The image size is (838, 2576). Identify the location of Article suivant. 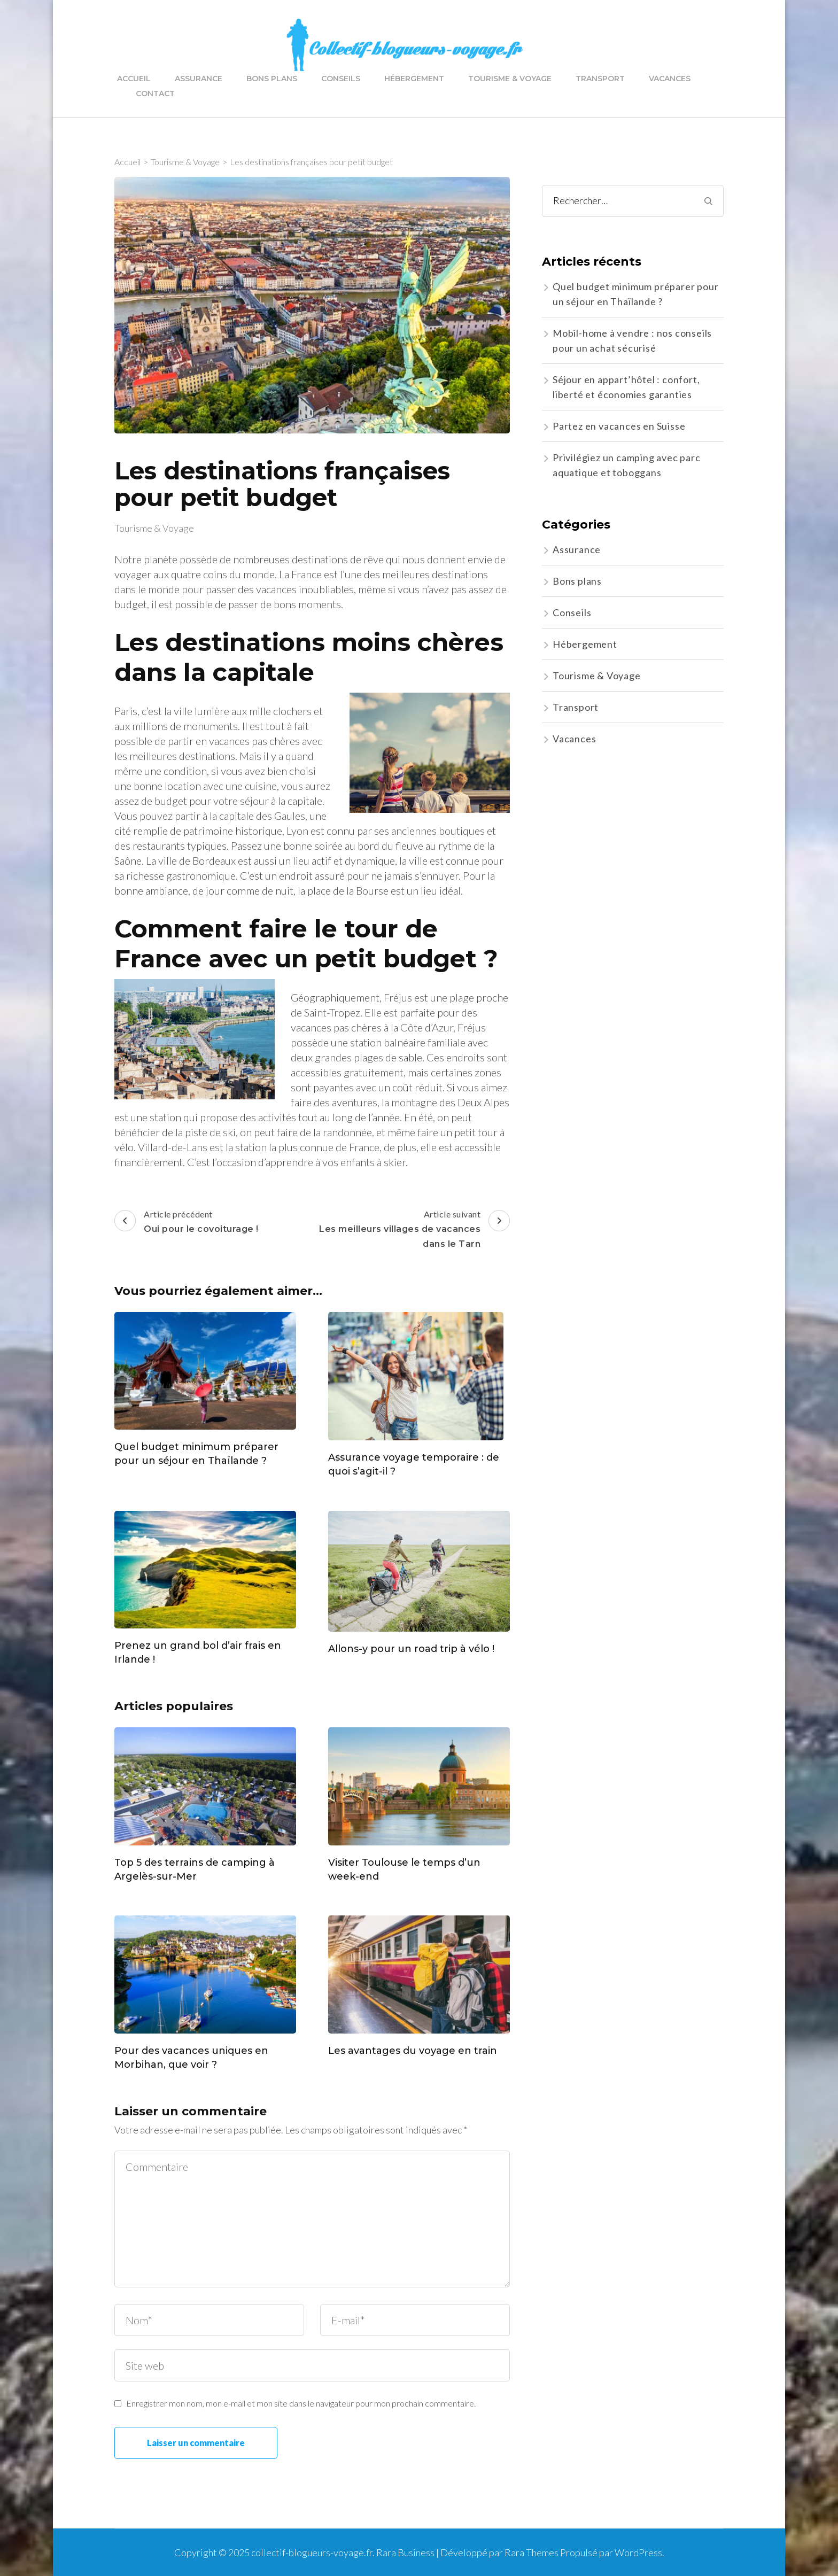
(412, 1230).